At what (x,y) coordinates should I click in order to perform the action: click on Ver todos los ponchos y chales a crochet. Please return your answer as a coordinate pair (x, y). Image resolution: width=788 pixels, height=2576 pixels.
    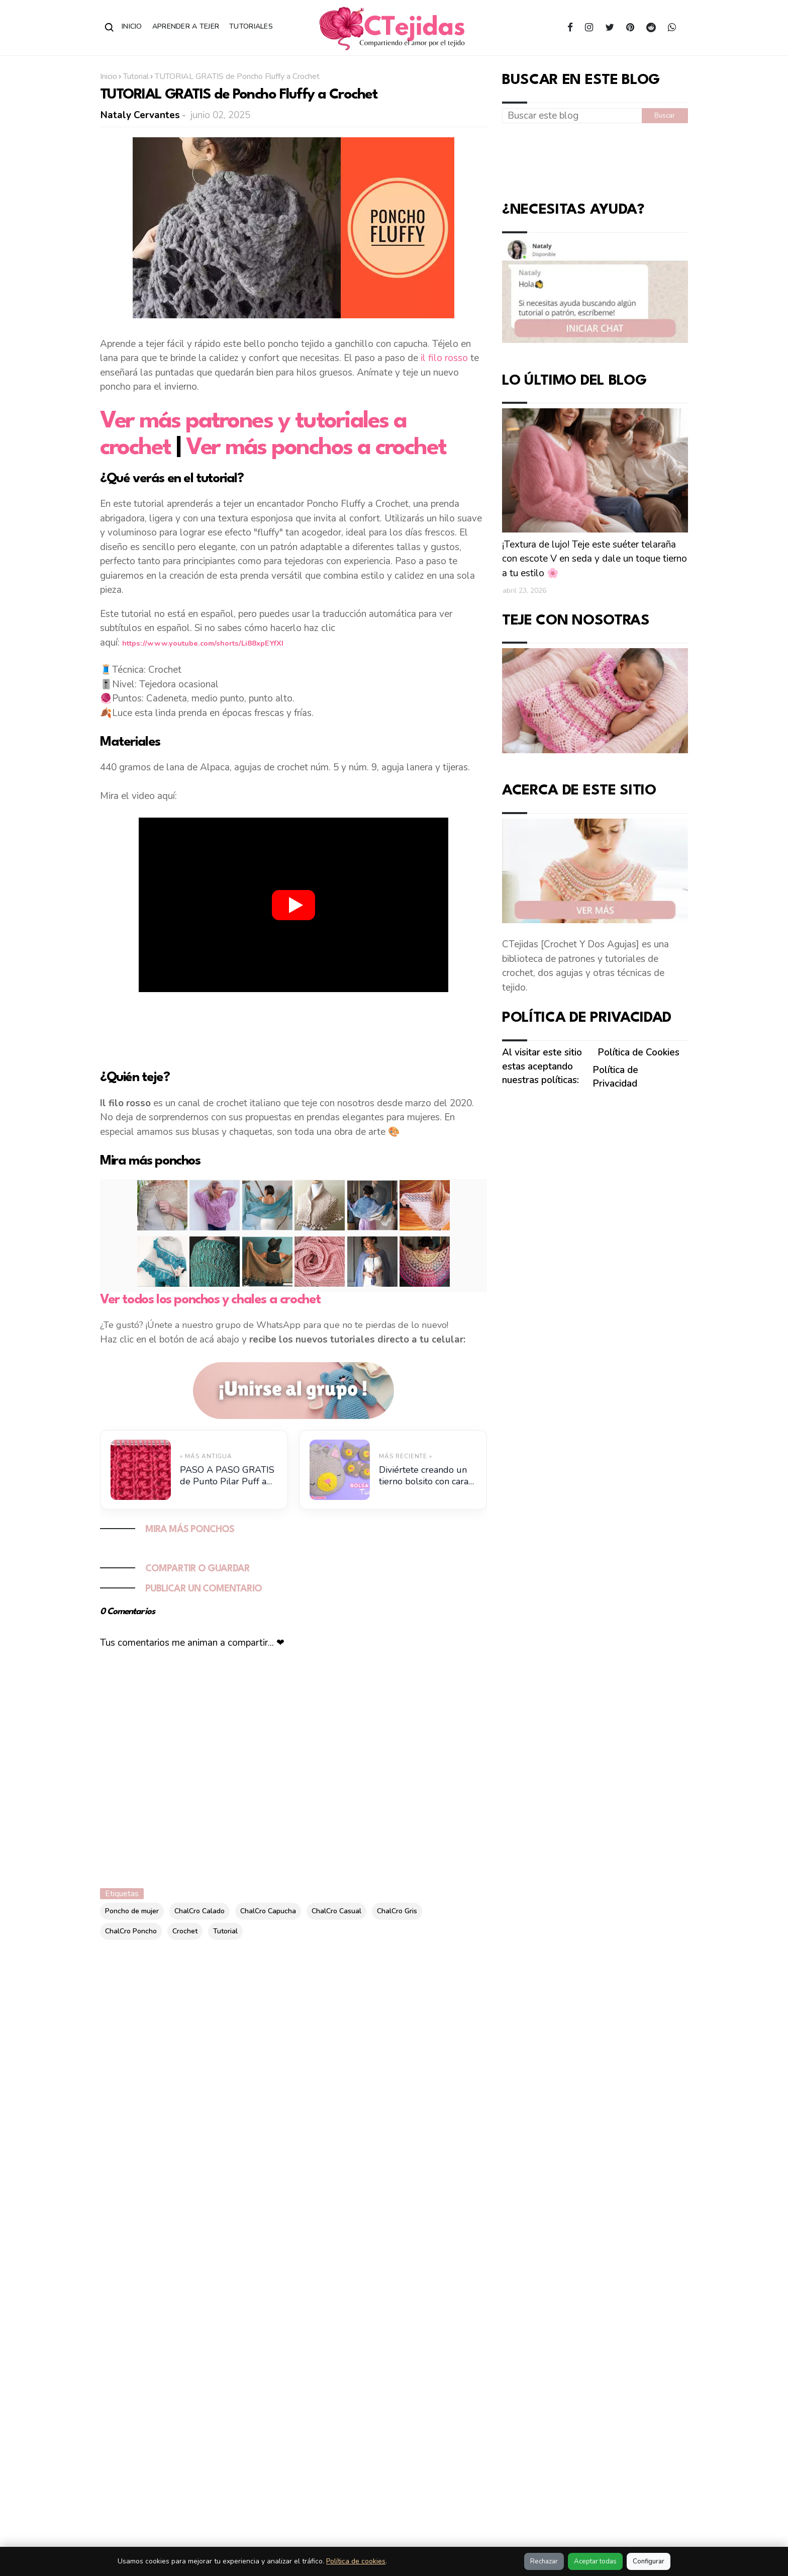
    Looking at the image, I should click on (210, 1299).